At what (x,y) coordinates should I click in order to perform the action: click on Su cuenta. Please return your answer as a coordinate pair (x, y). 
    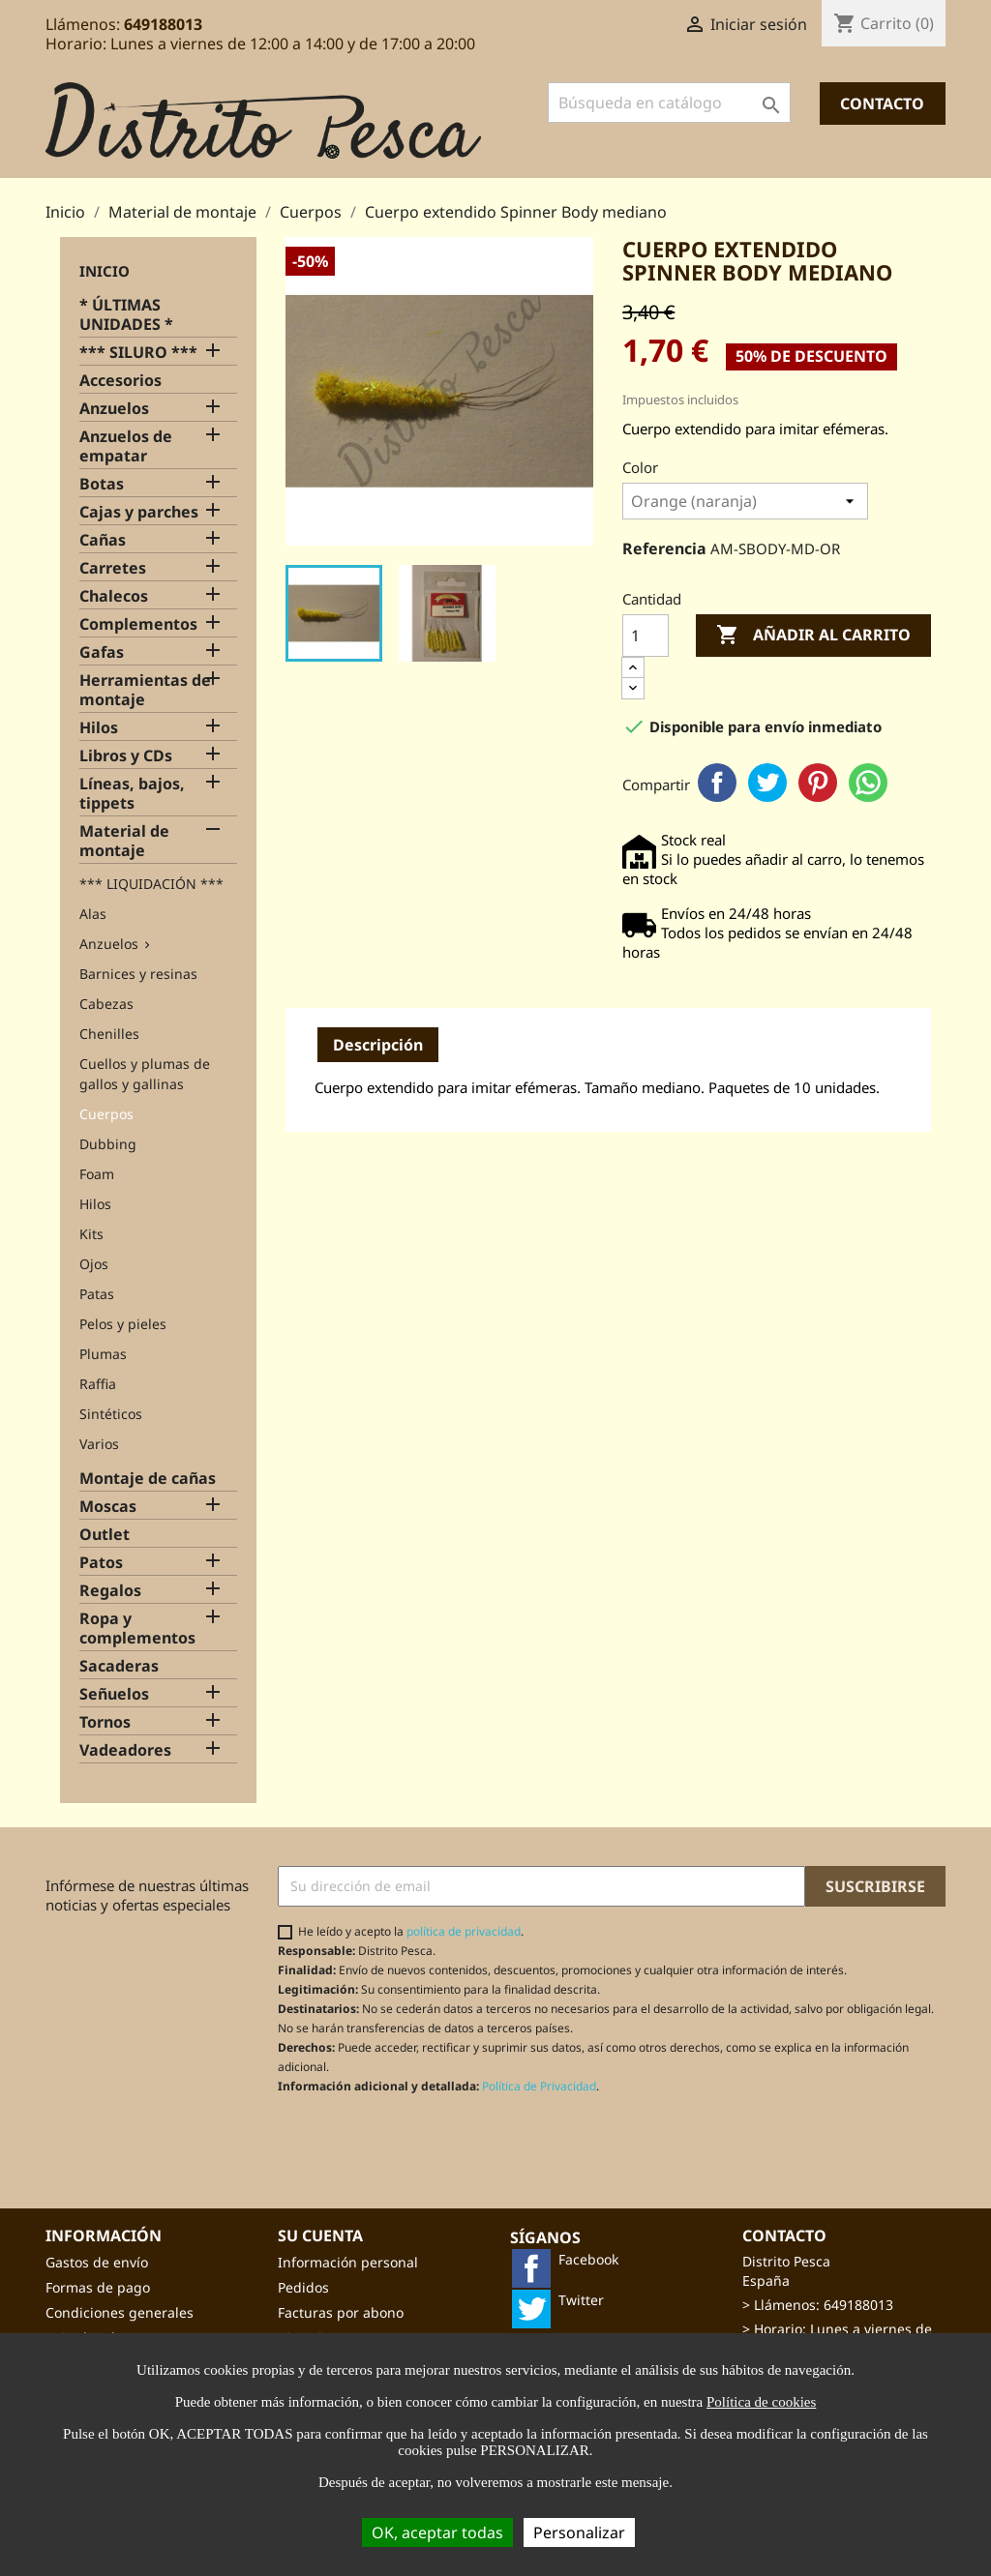
    Looking at the image, I should click on (320, 2235).